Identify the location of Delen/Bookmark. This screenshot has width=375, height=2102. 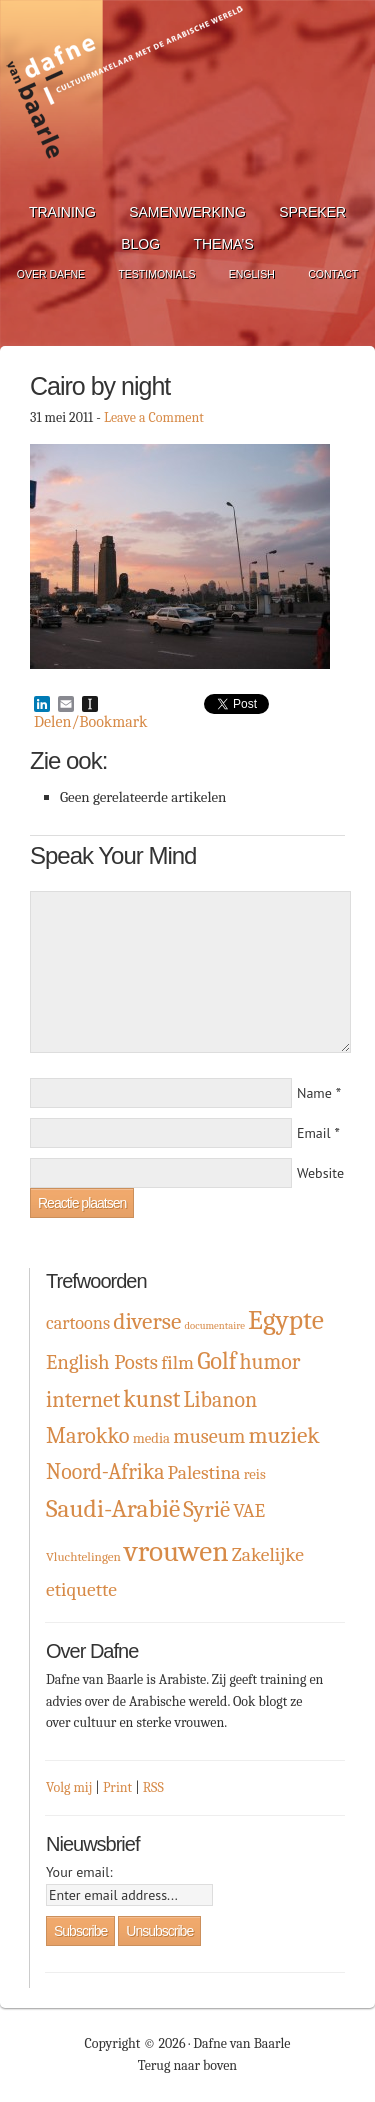
(90, 722).